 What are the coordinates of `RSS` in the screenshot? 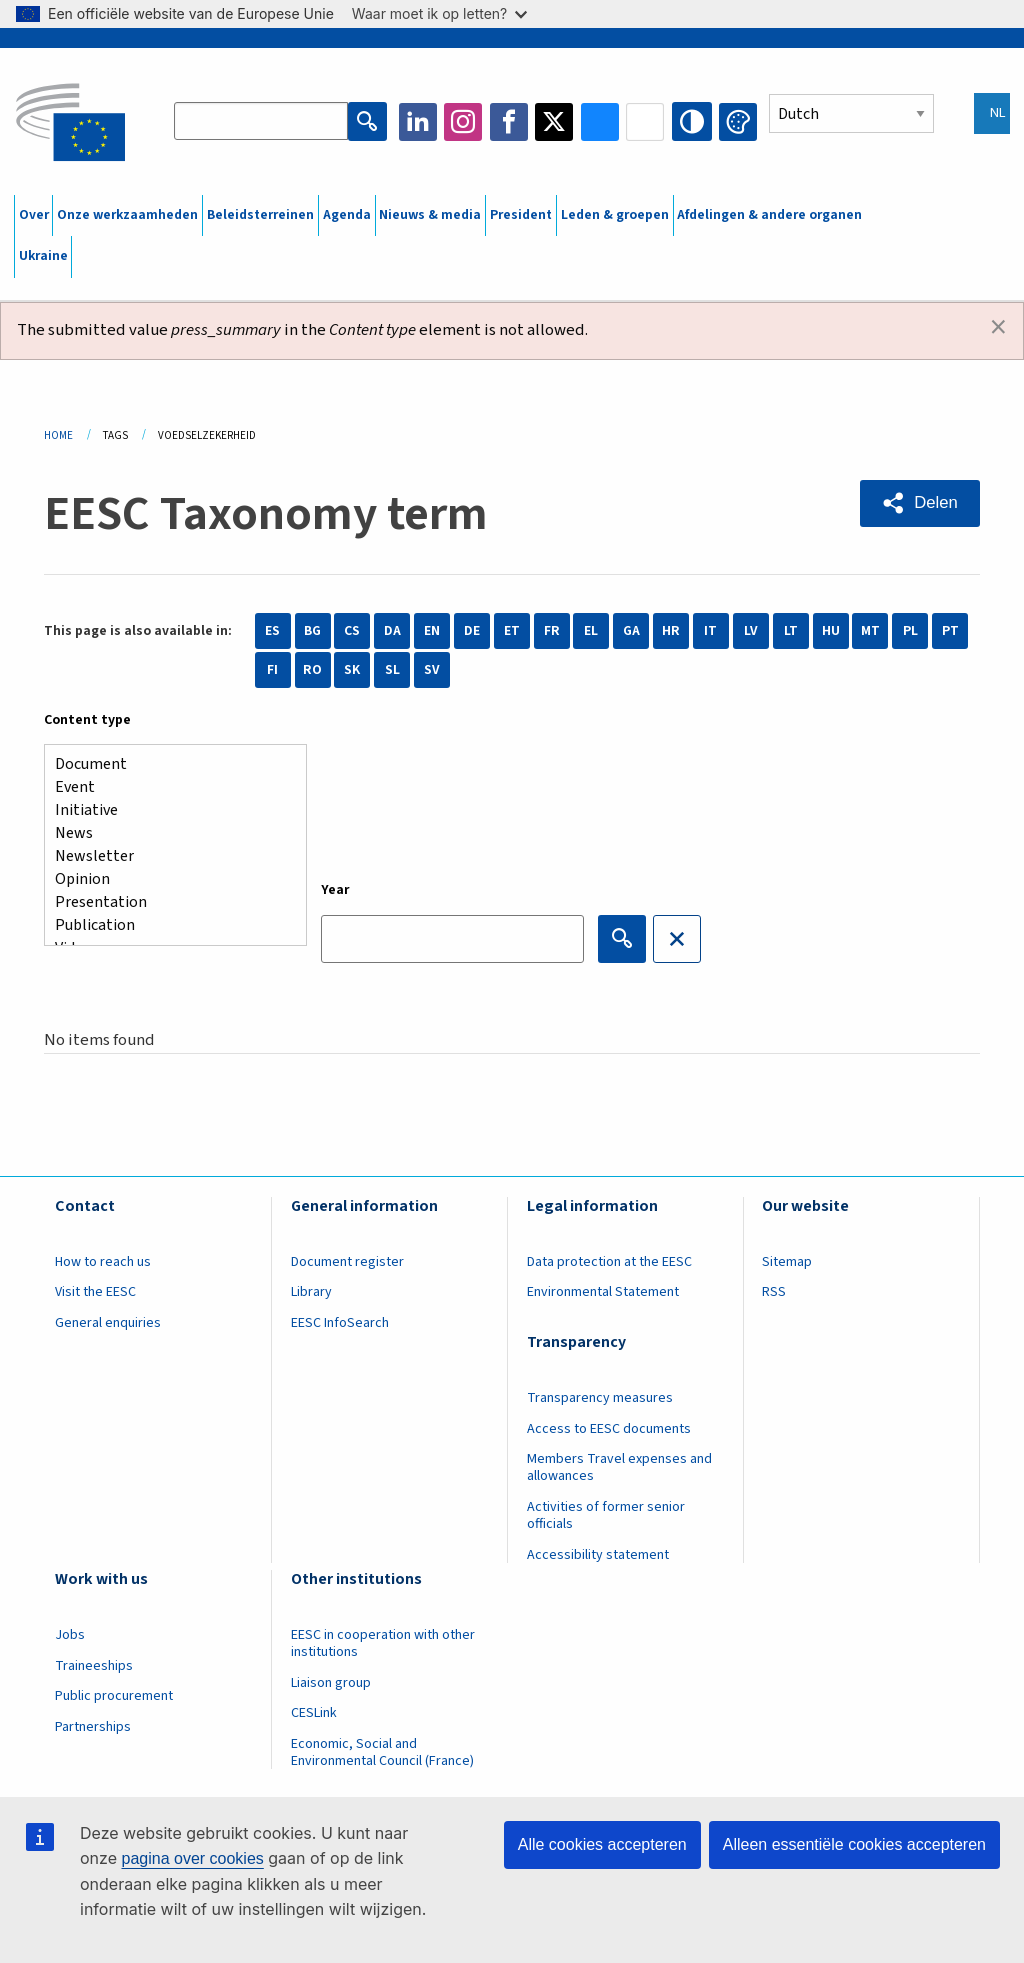 It's located at (774, 1292).